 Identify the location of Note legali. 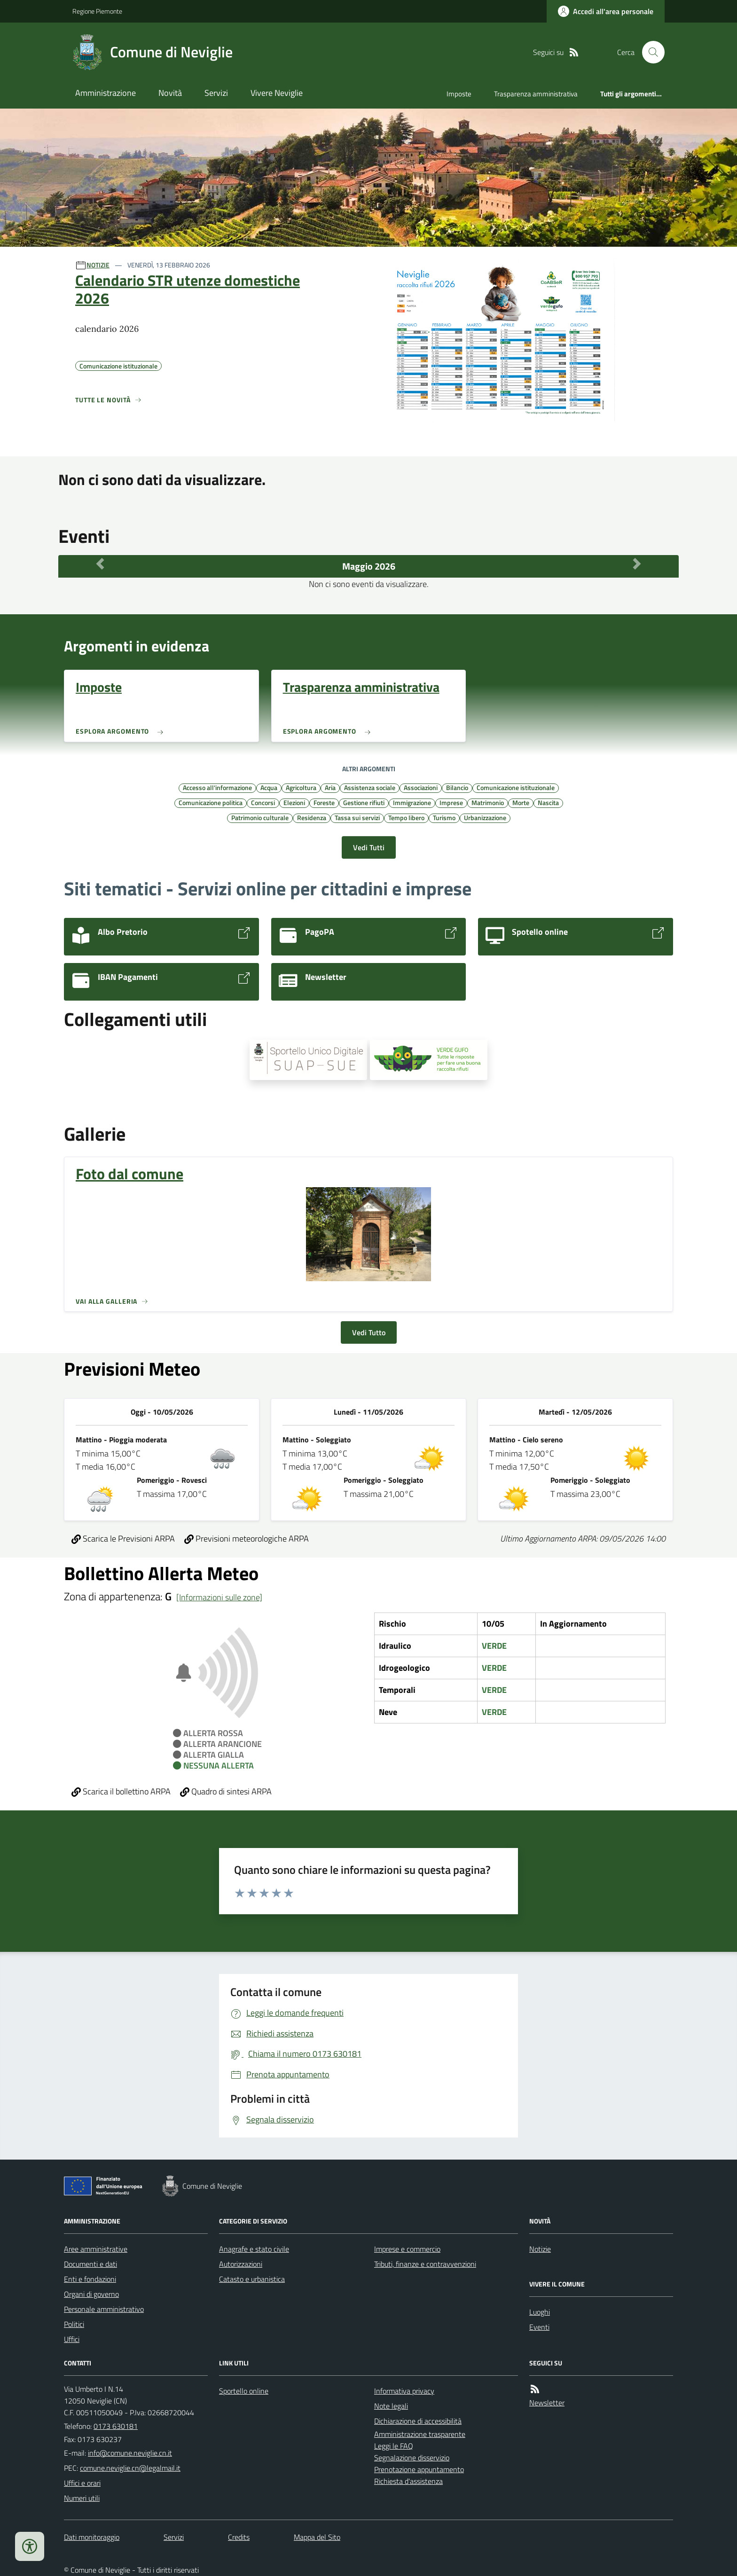
(391, 2406).